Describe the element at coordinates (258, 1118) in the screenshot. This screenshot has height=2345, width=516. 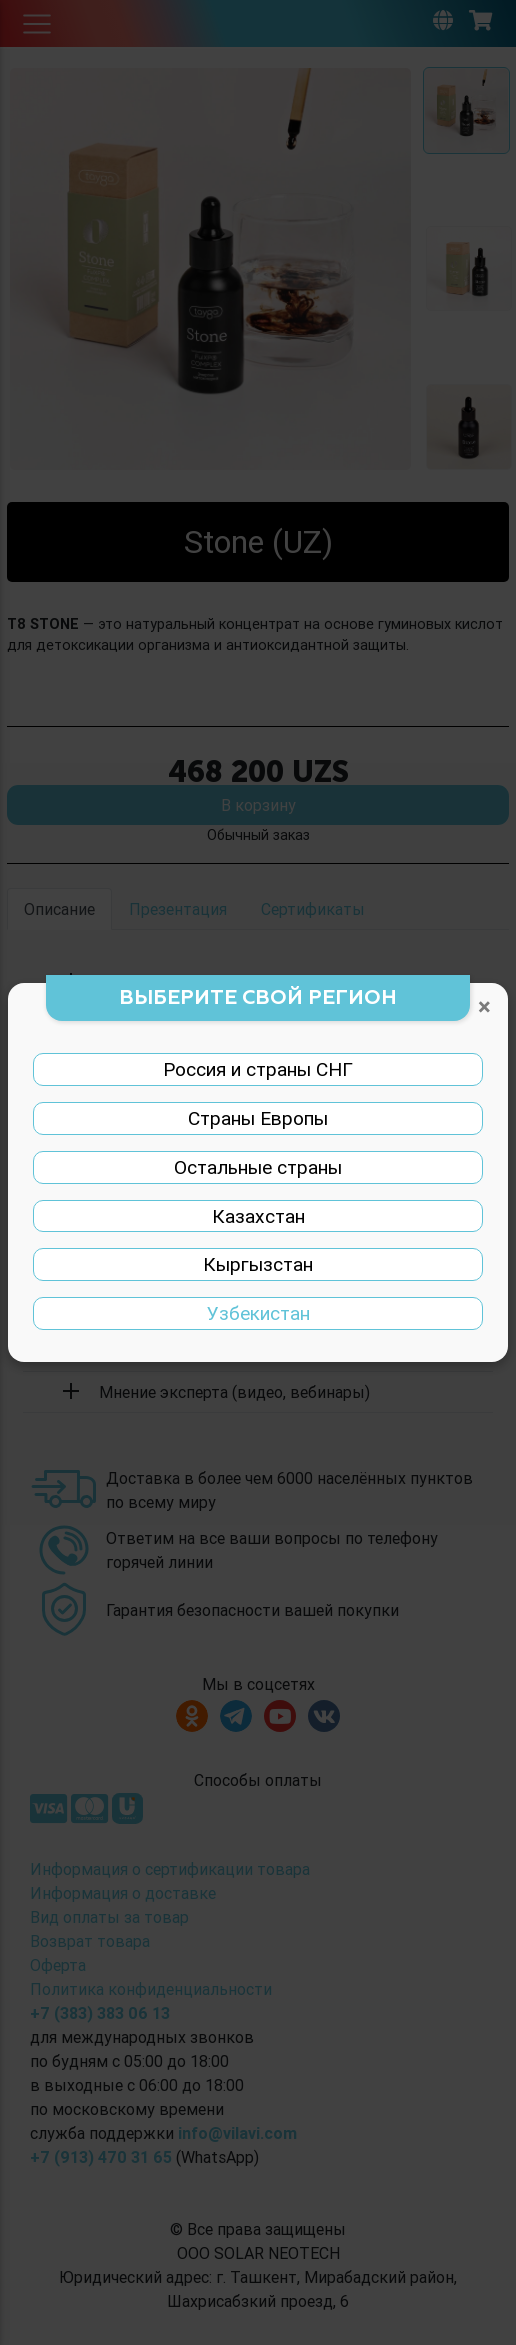
I see `Страны Европы` at that location.